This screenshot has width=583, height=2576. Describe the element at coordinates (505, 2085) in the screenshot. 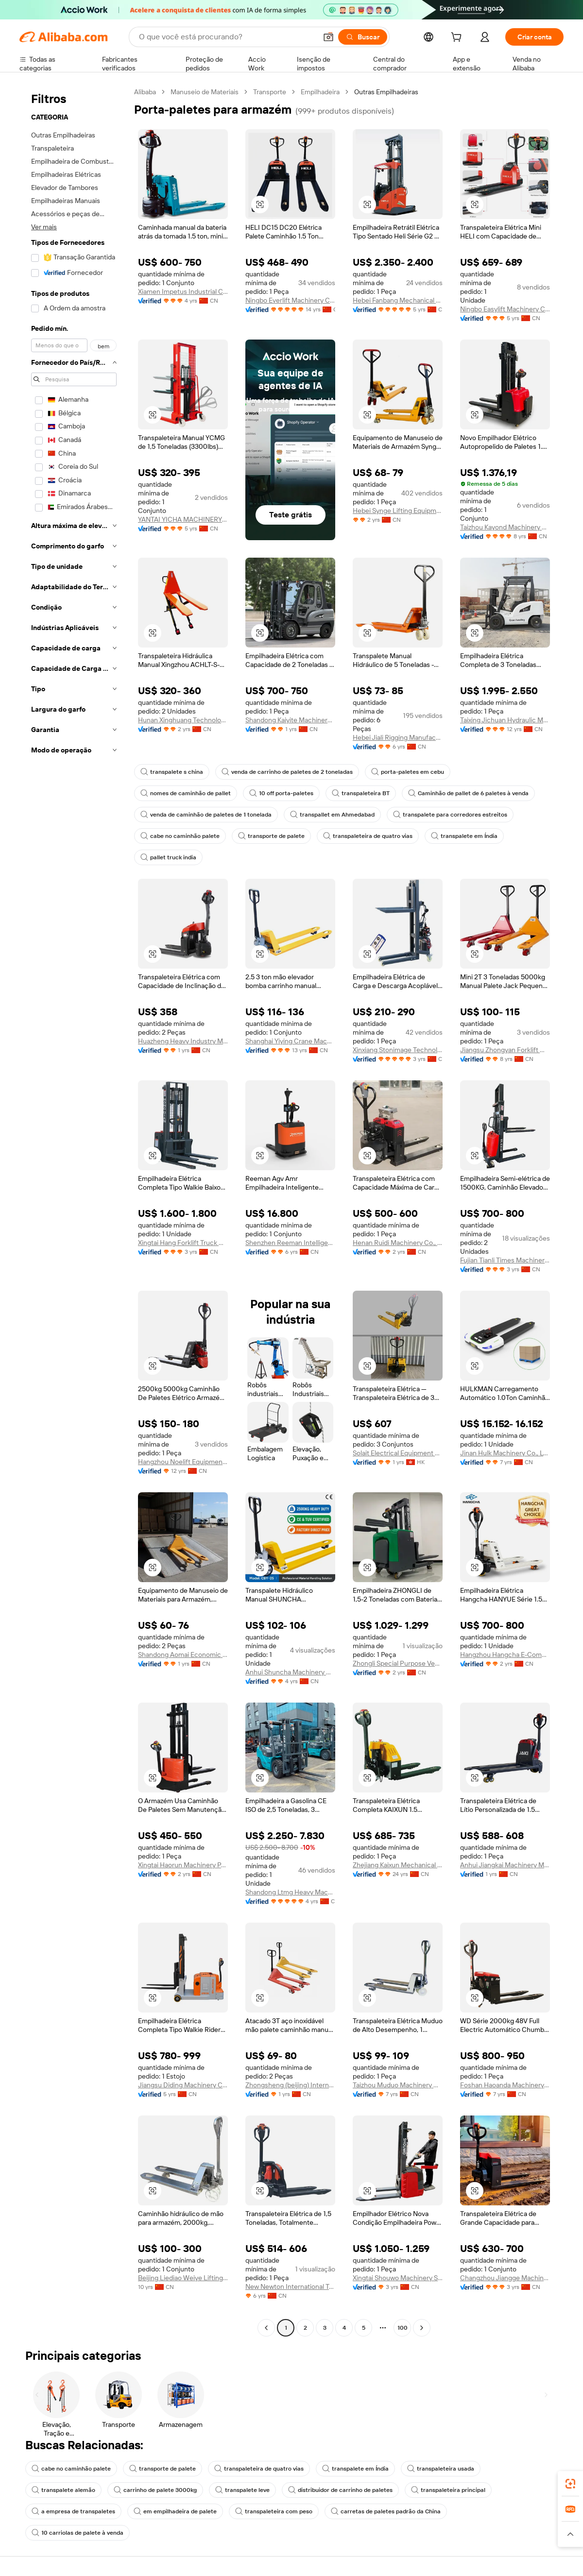

I see `Foshan Haoanda Machinery Co., Ltd.` at that location.